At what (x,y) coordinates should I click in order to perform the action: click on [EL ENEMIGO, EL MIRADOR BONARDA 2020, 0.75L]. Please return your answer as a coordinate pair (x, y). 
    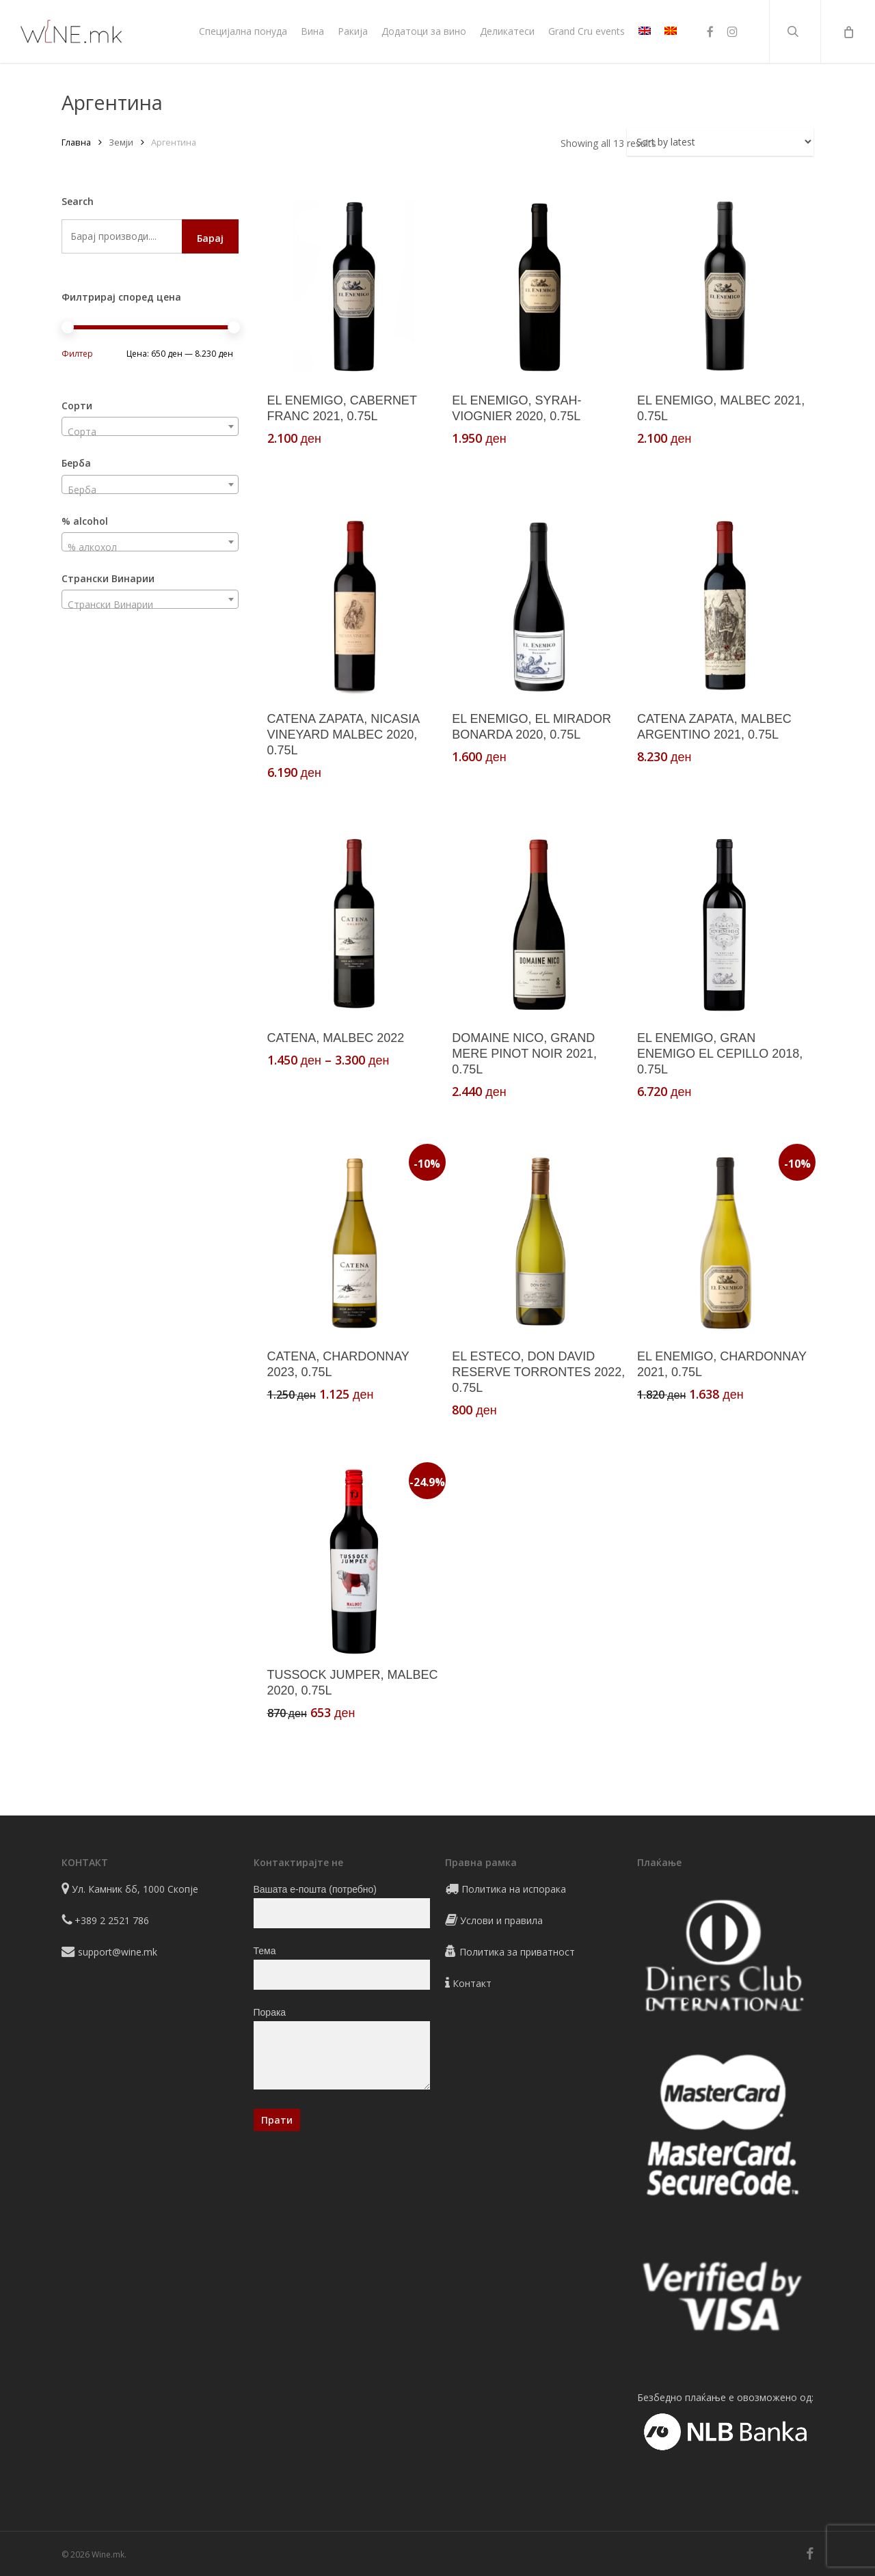
    Looking at the image, I should click on (538, 605).